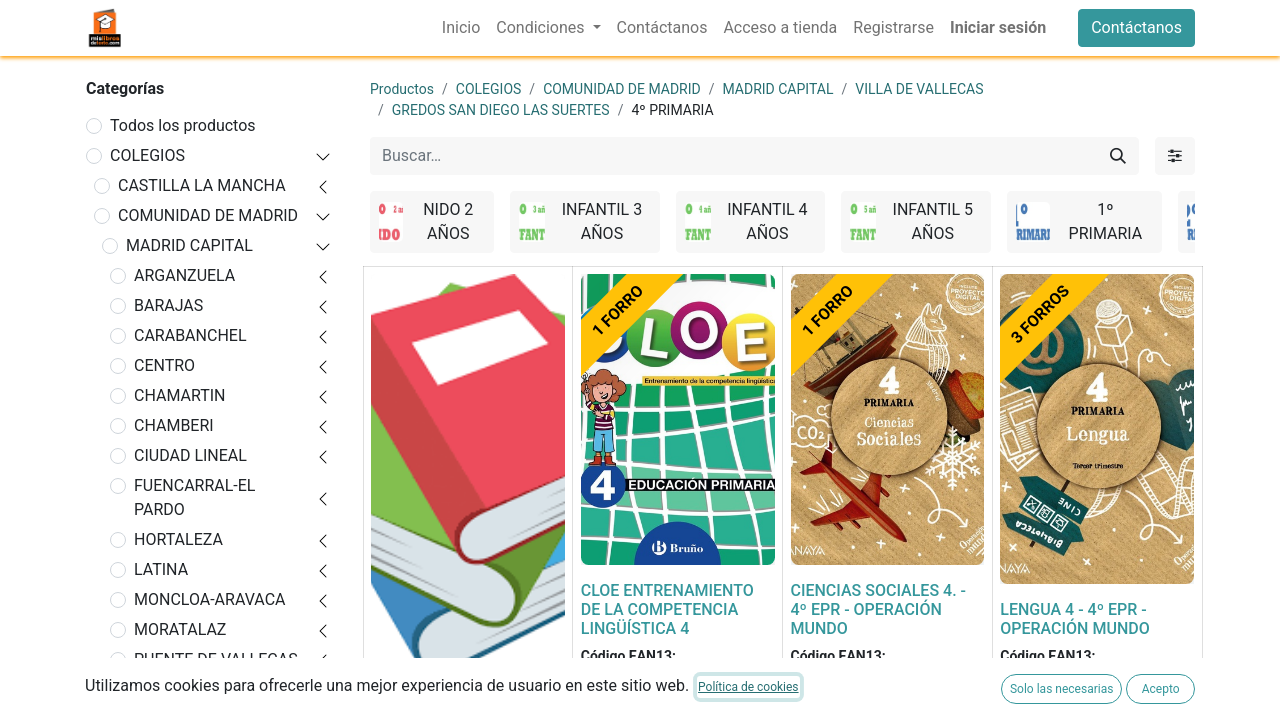 This screenshot has width=1280, height=720. What do you see at coordinates (1118, 156) in the screenshot?
I see `[Buscar]` at bounding box center [1118, 156].